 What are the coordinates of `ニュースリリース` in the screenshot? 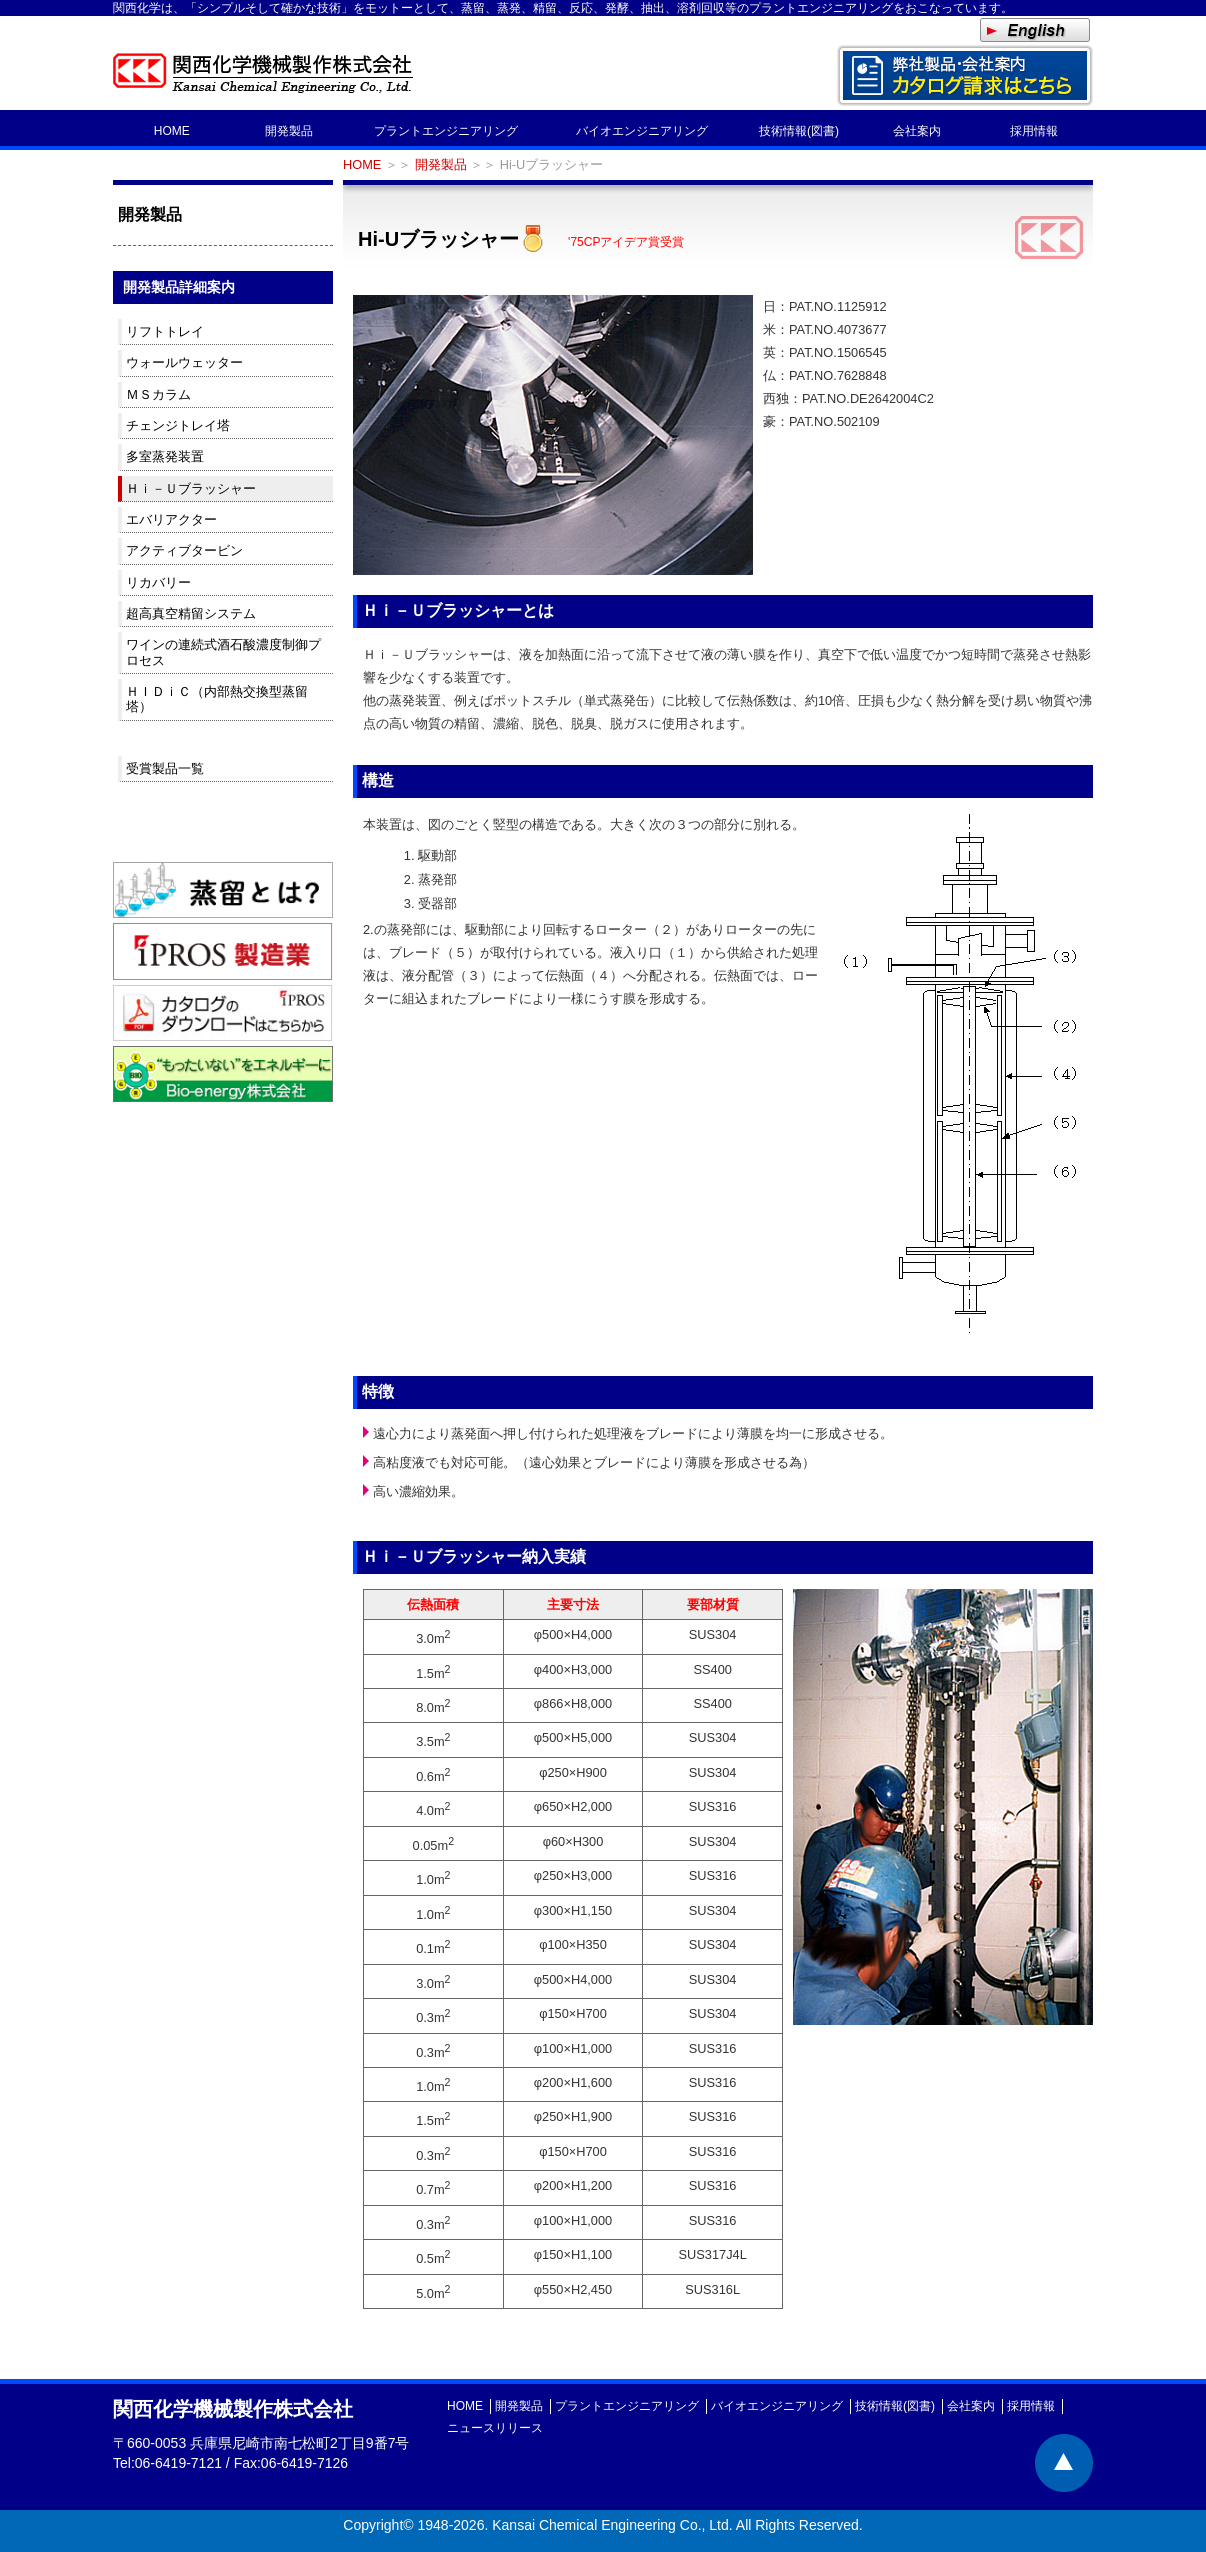 It's located at (495, 2428).